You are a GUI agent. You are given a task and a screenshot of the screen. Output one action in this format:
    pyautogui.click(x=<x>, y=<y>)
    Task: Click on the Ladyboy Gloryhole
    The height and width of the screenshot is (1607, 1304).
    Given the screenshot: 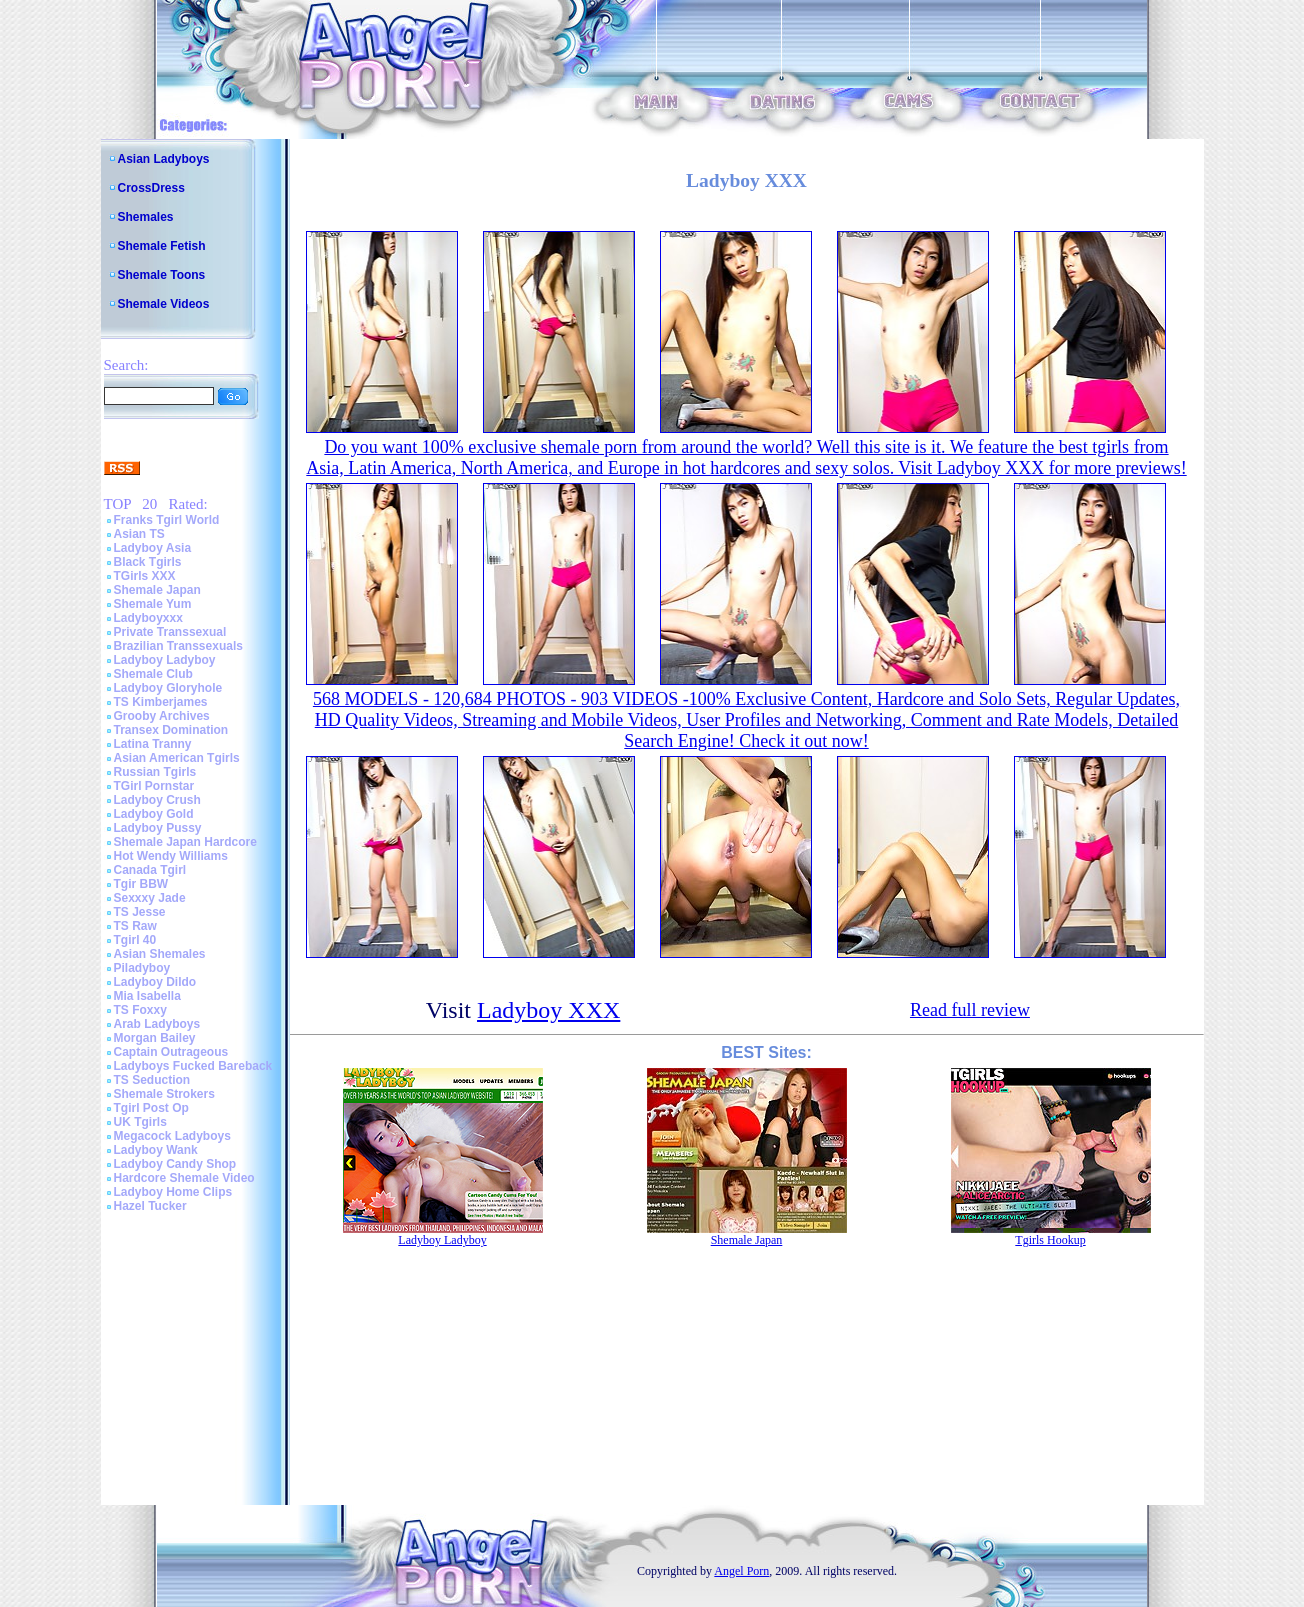 What is the action you would take?
    pyautogui.click(x=168, y=688)
    